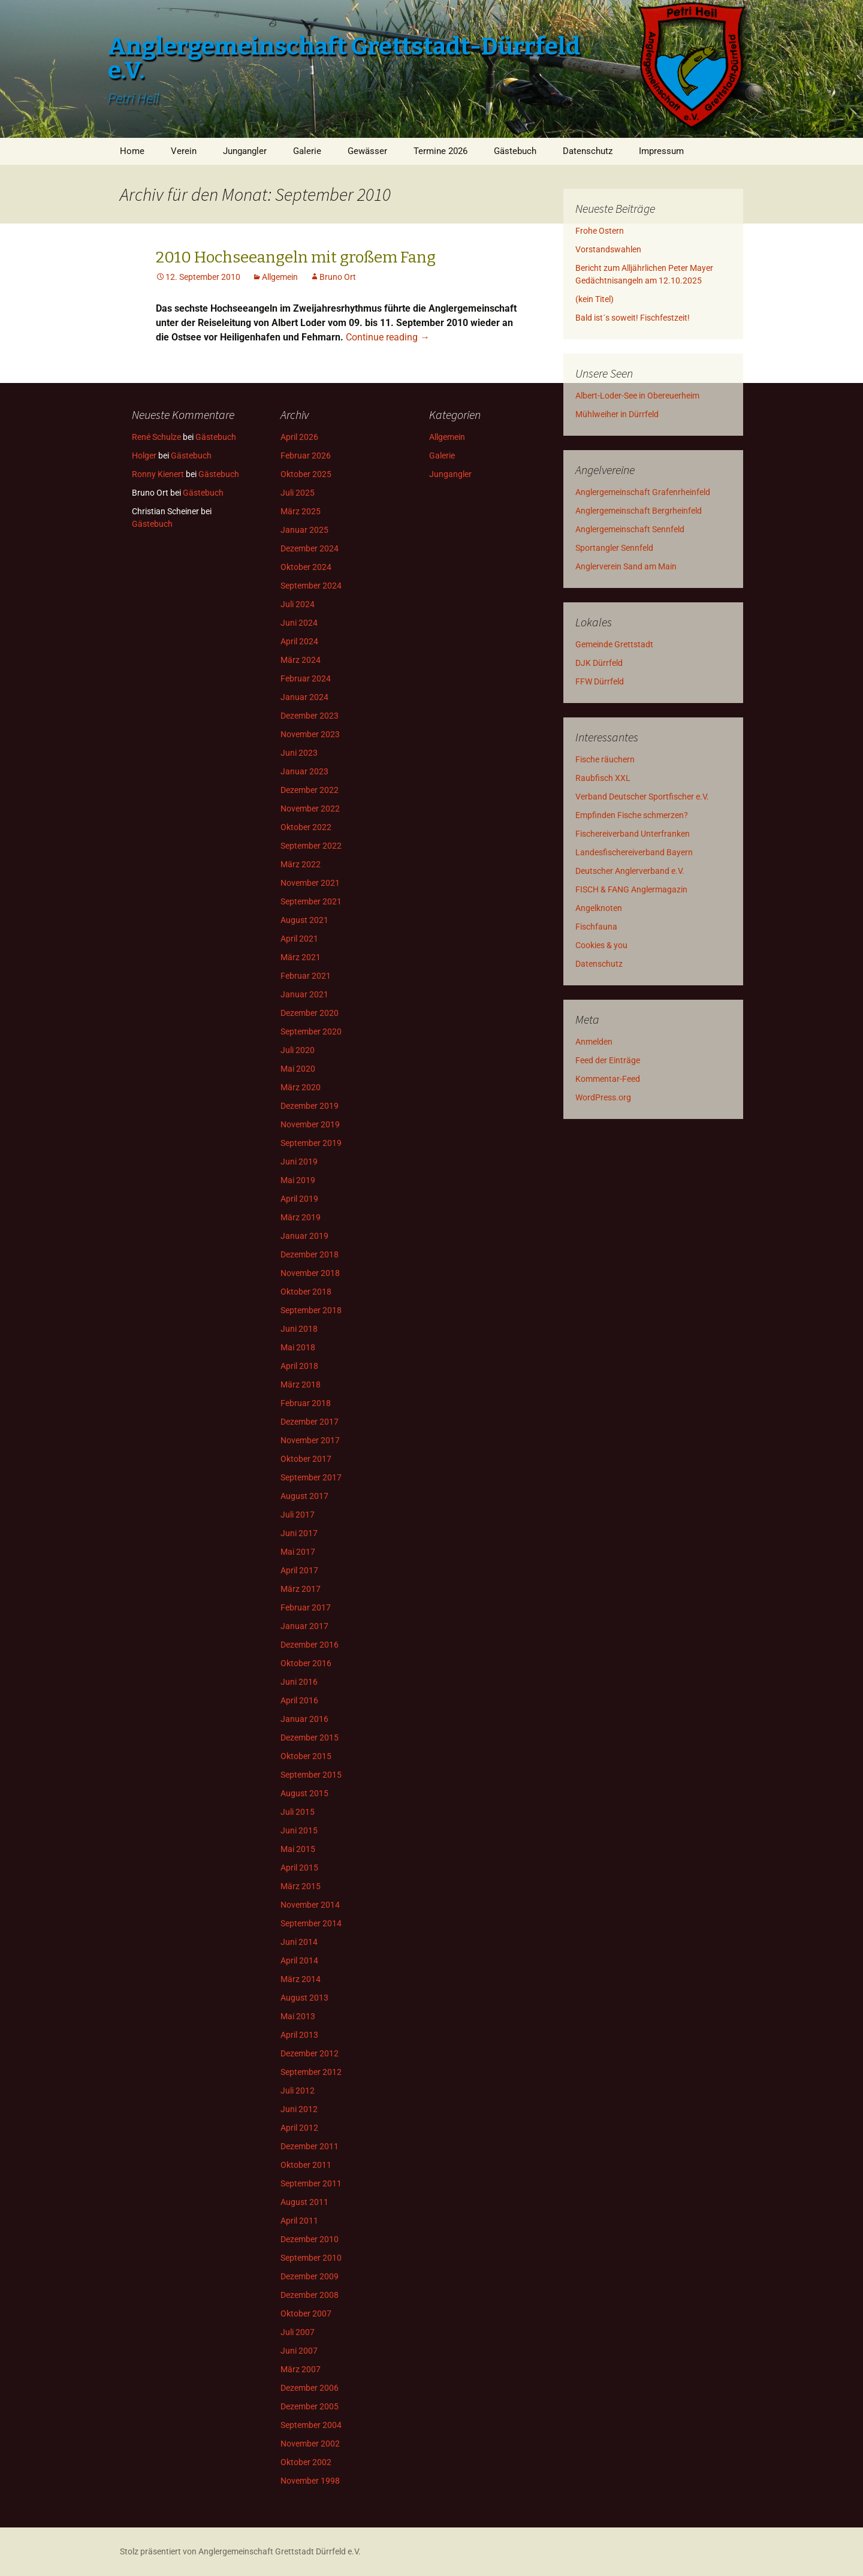  I want to click on April 2021, so click(299, 938).